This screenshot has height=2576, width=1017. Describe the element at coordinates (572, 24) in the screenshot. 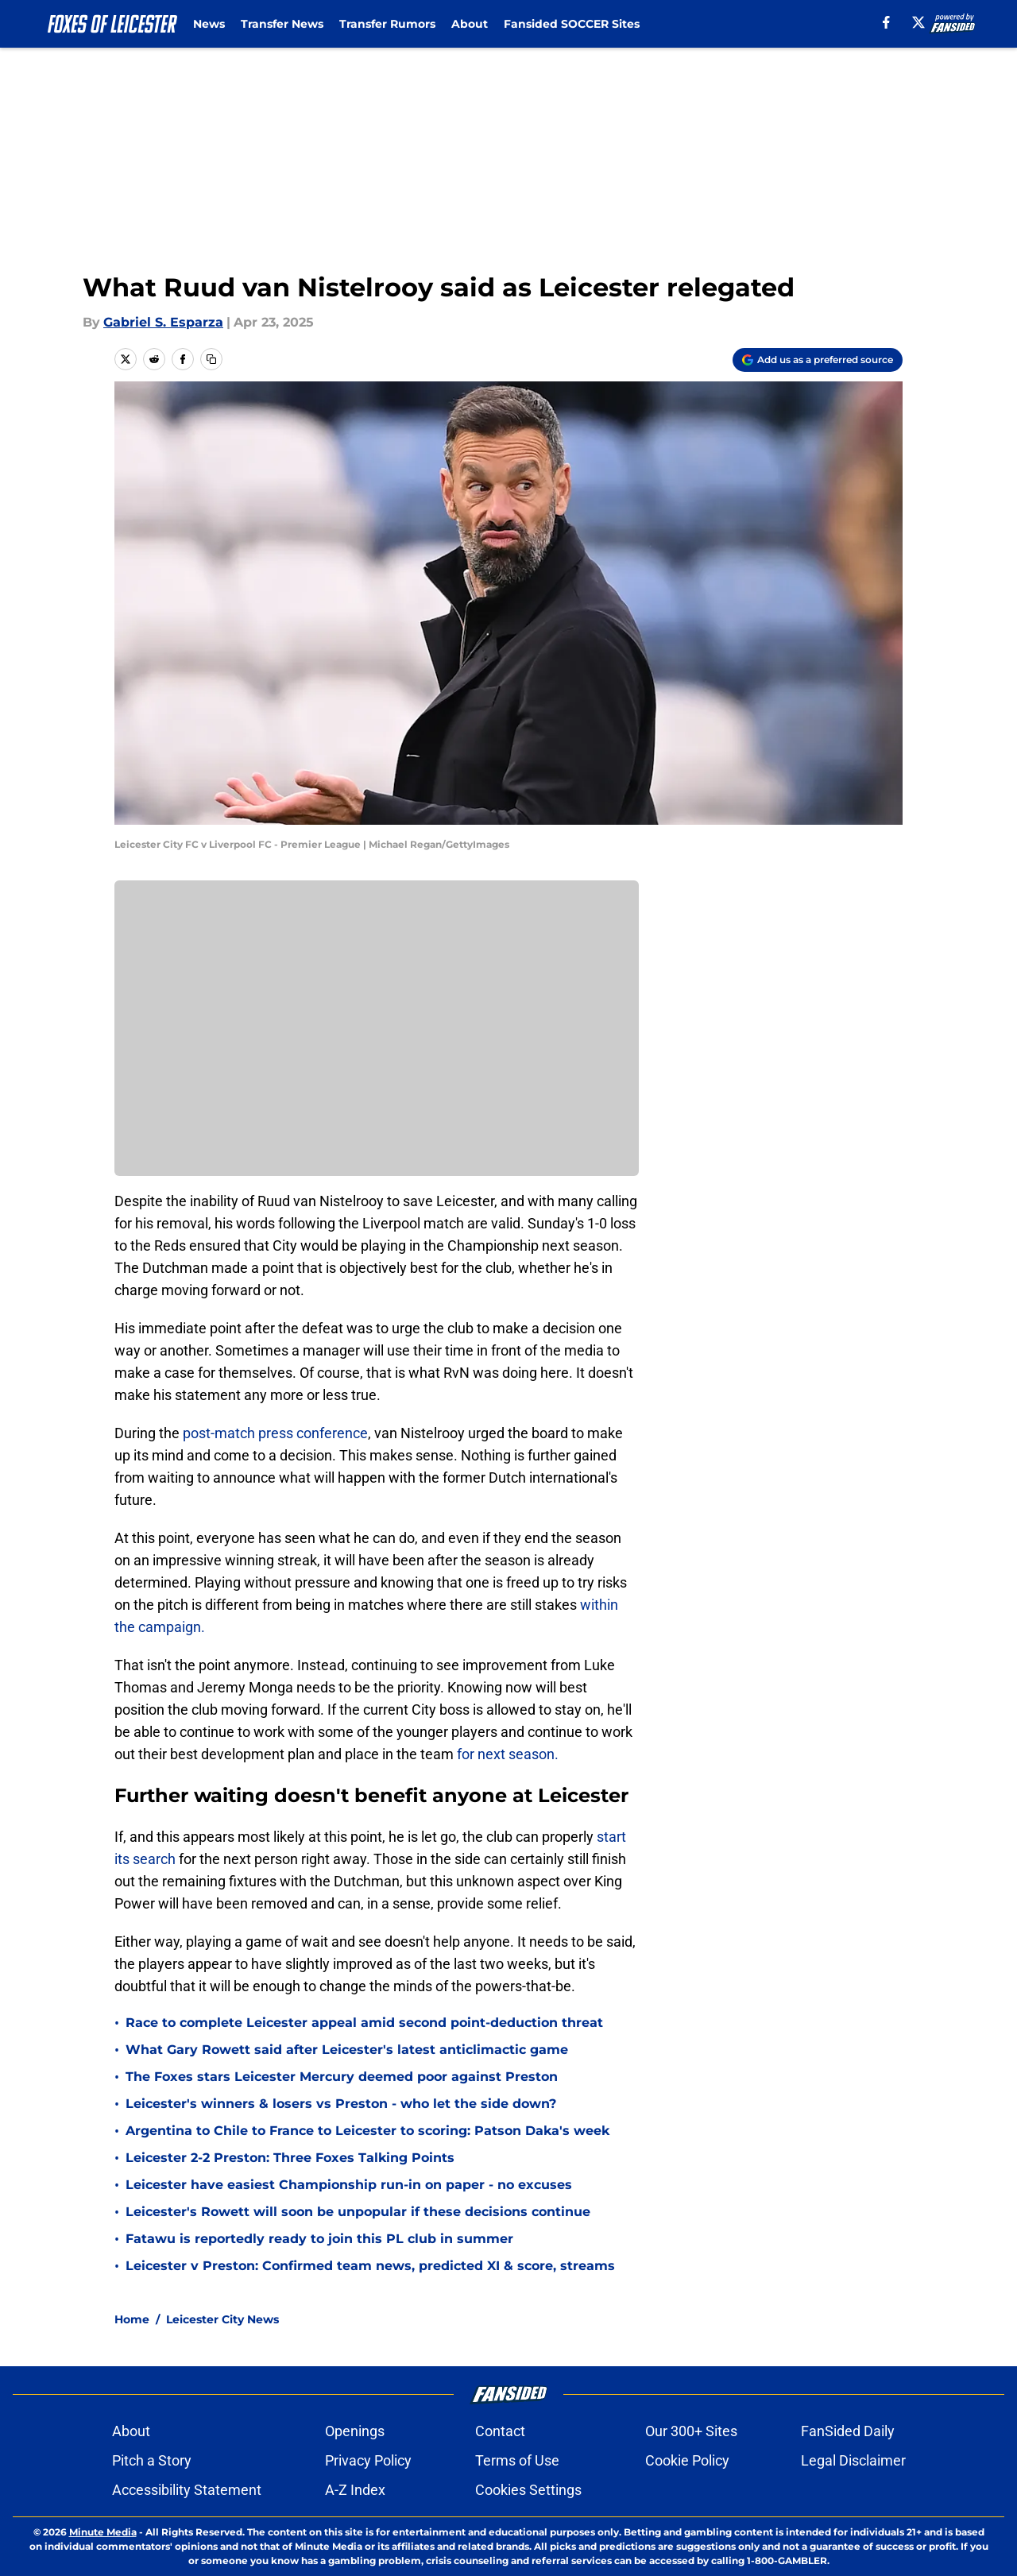

I see `Fansided SOCCER Sites [Fansided SOCCER Sites (opens in new tab)]` at that location.